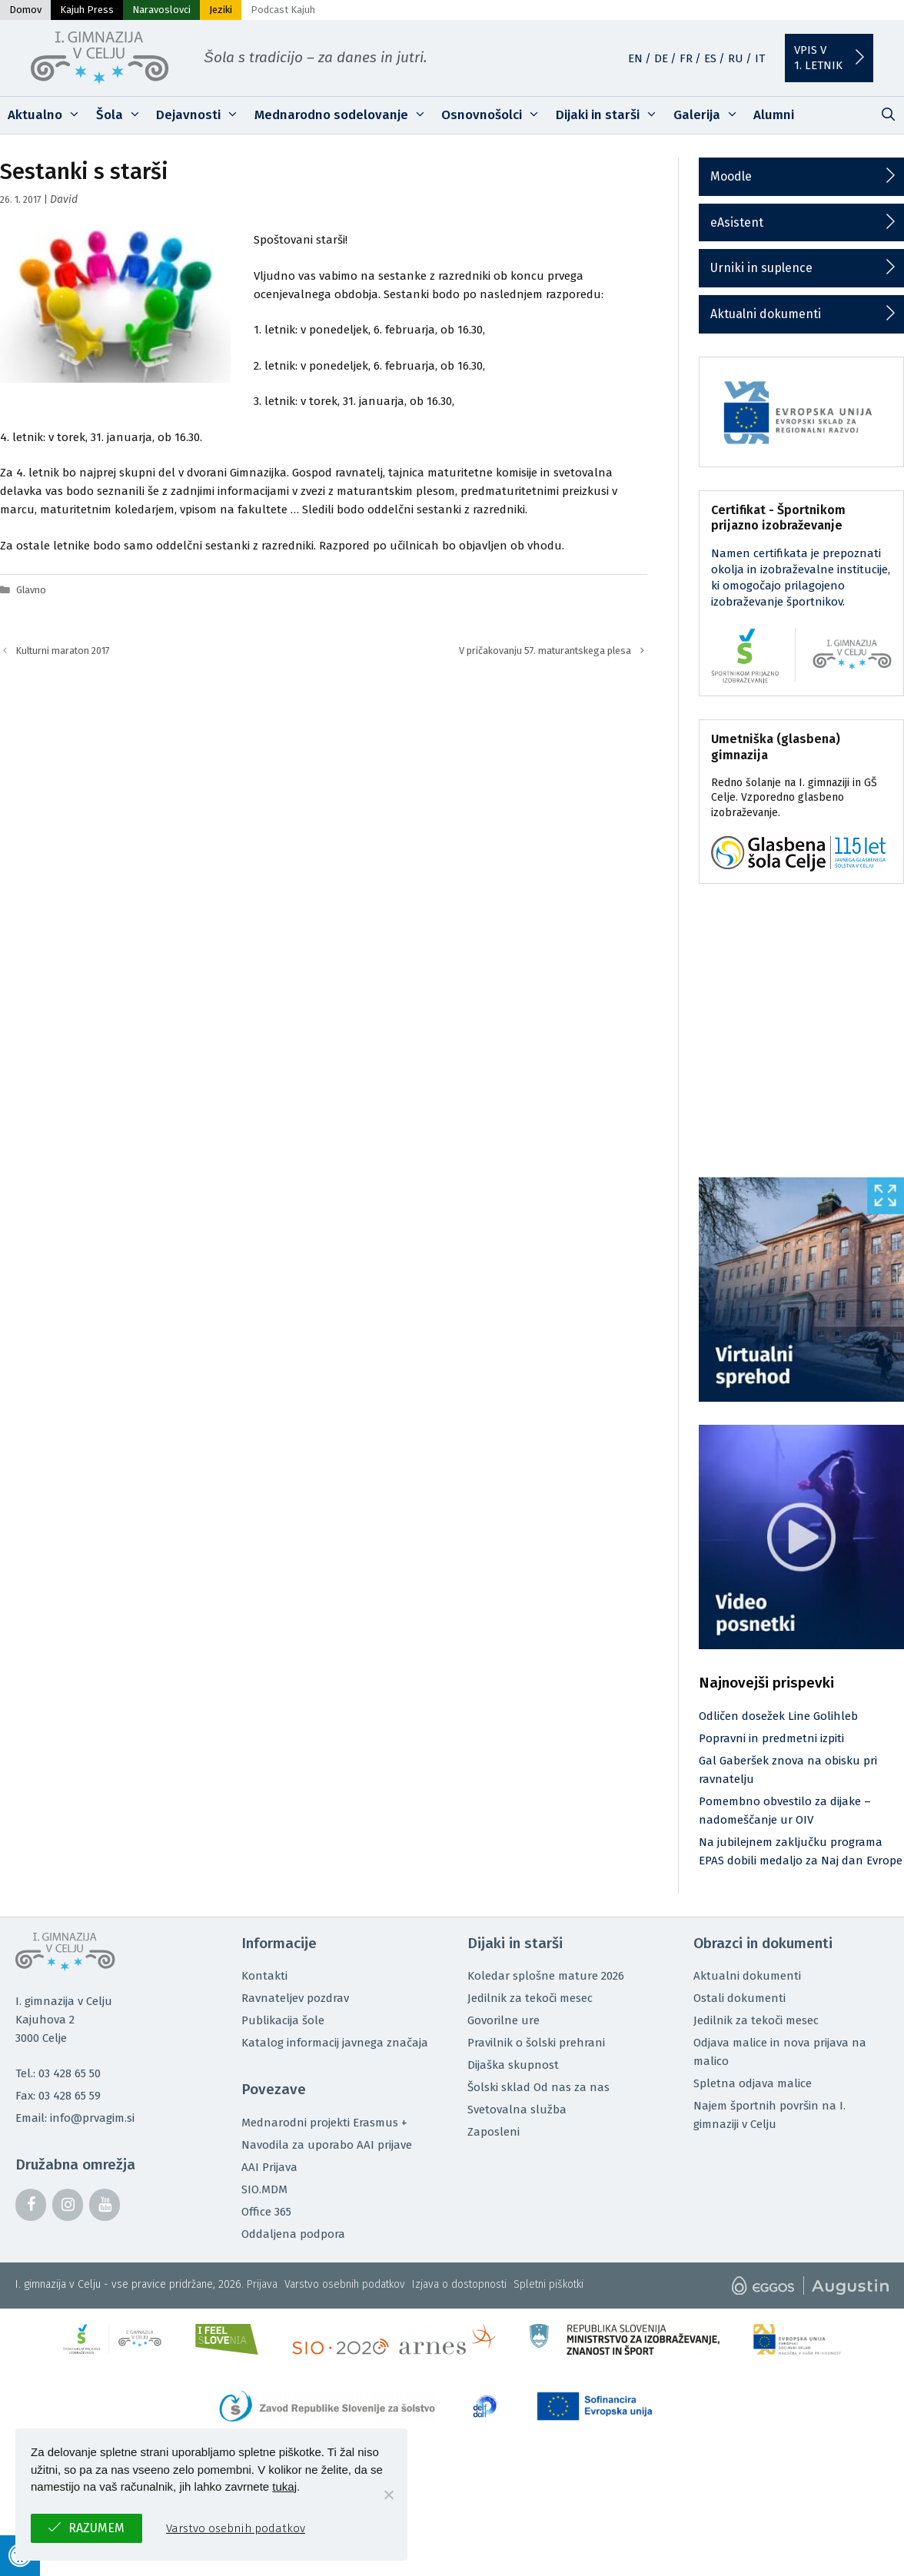 The width and height of the screenshot is (904, 2576). Describe the element at coordinates (611, 115) in the screenshot. I see `Dijaki in starši` at that location.